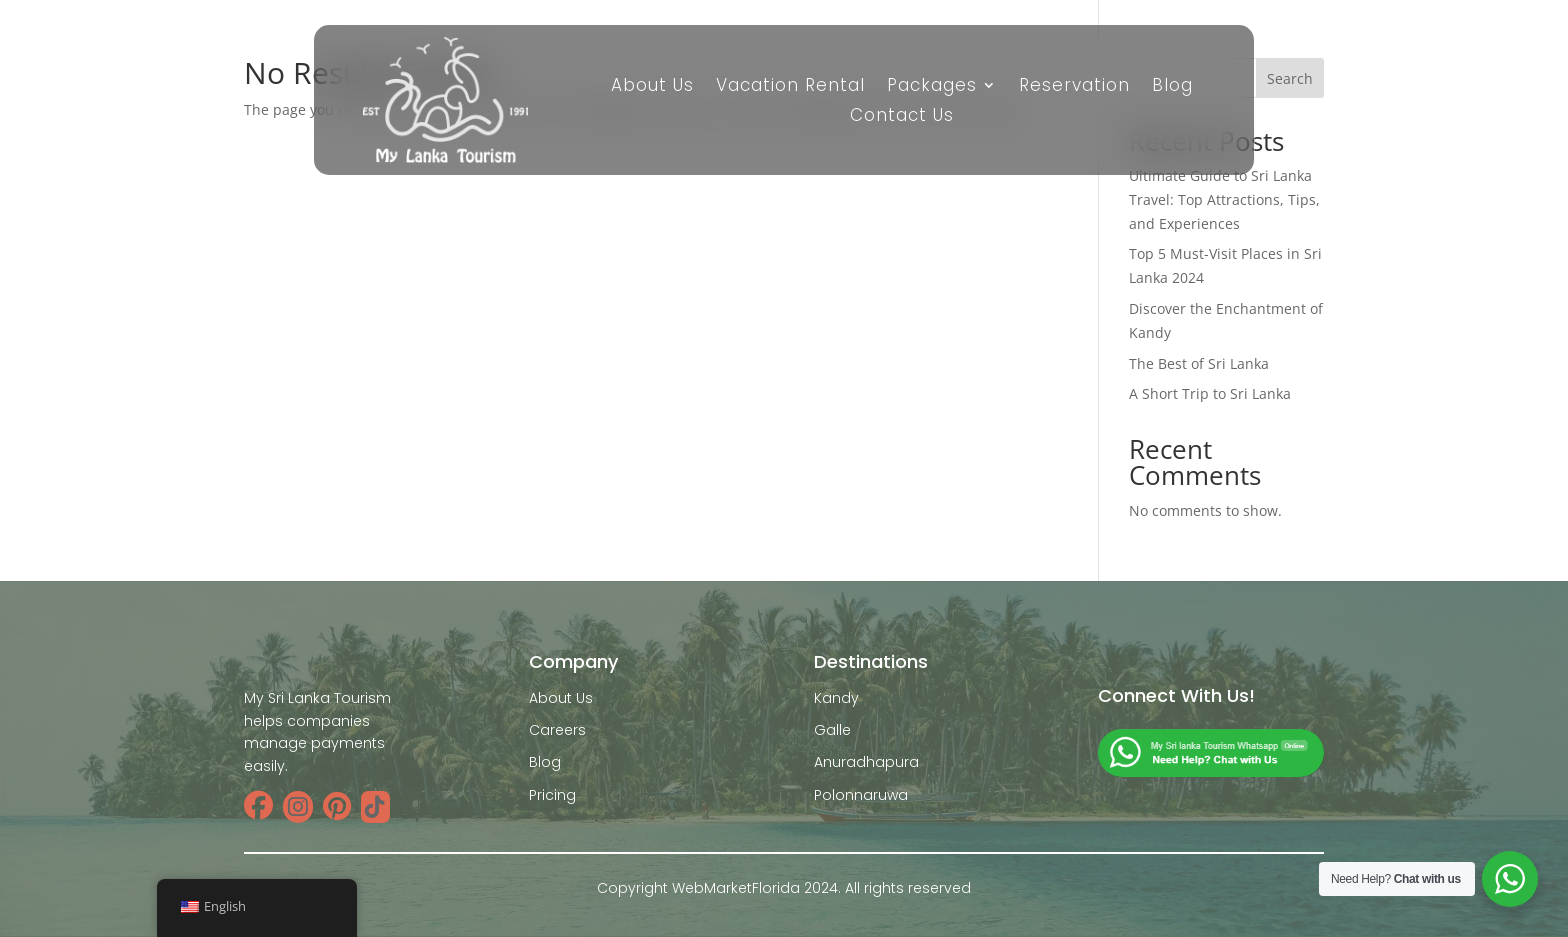 The width and height of the screenshot is (1568, 937). Describe the element at coordinates (902, 117) in the screenshot. I see `Contact Us` at that location.